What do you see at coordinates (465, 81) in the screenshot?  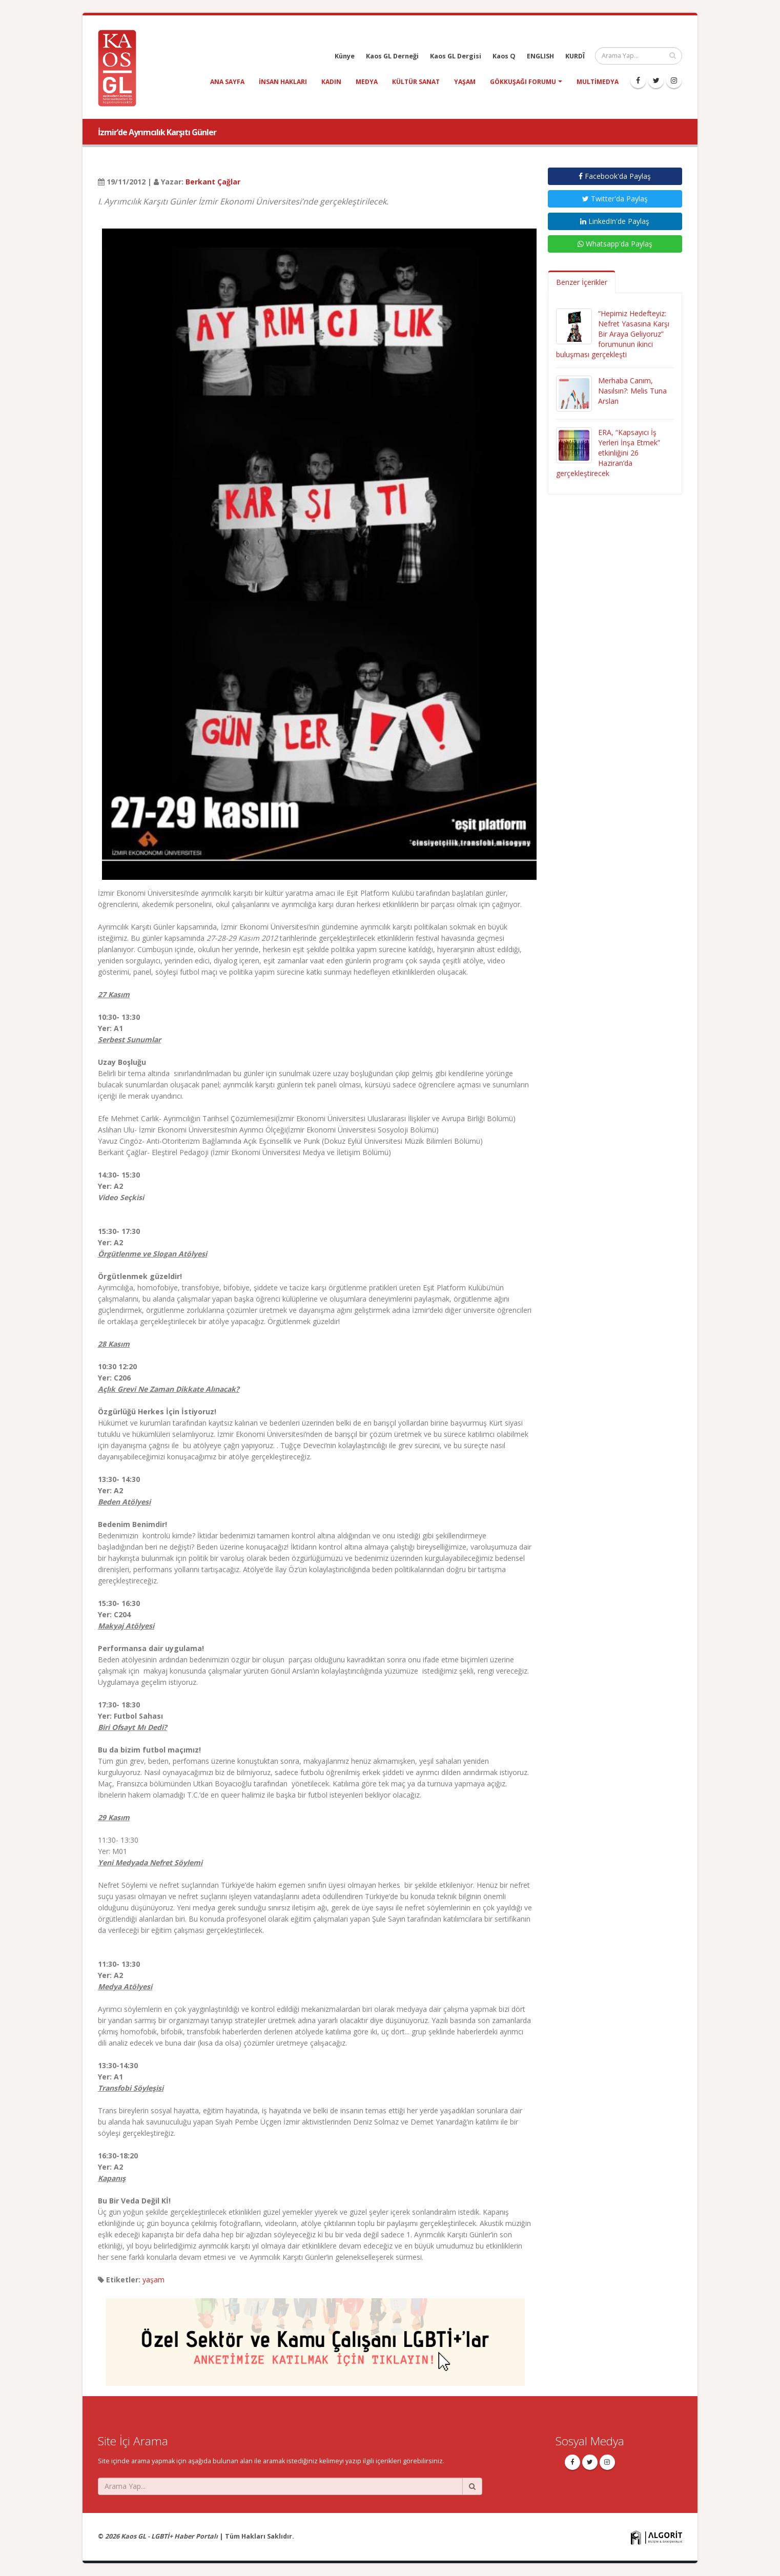 I see `yaşam` at bounding box center [465, 81].